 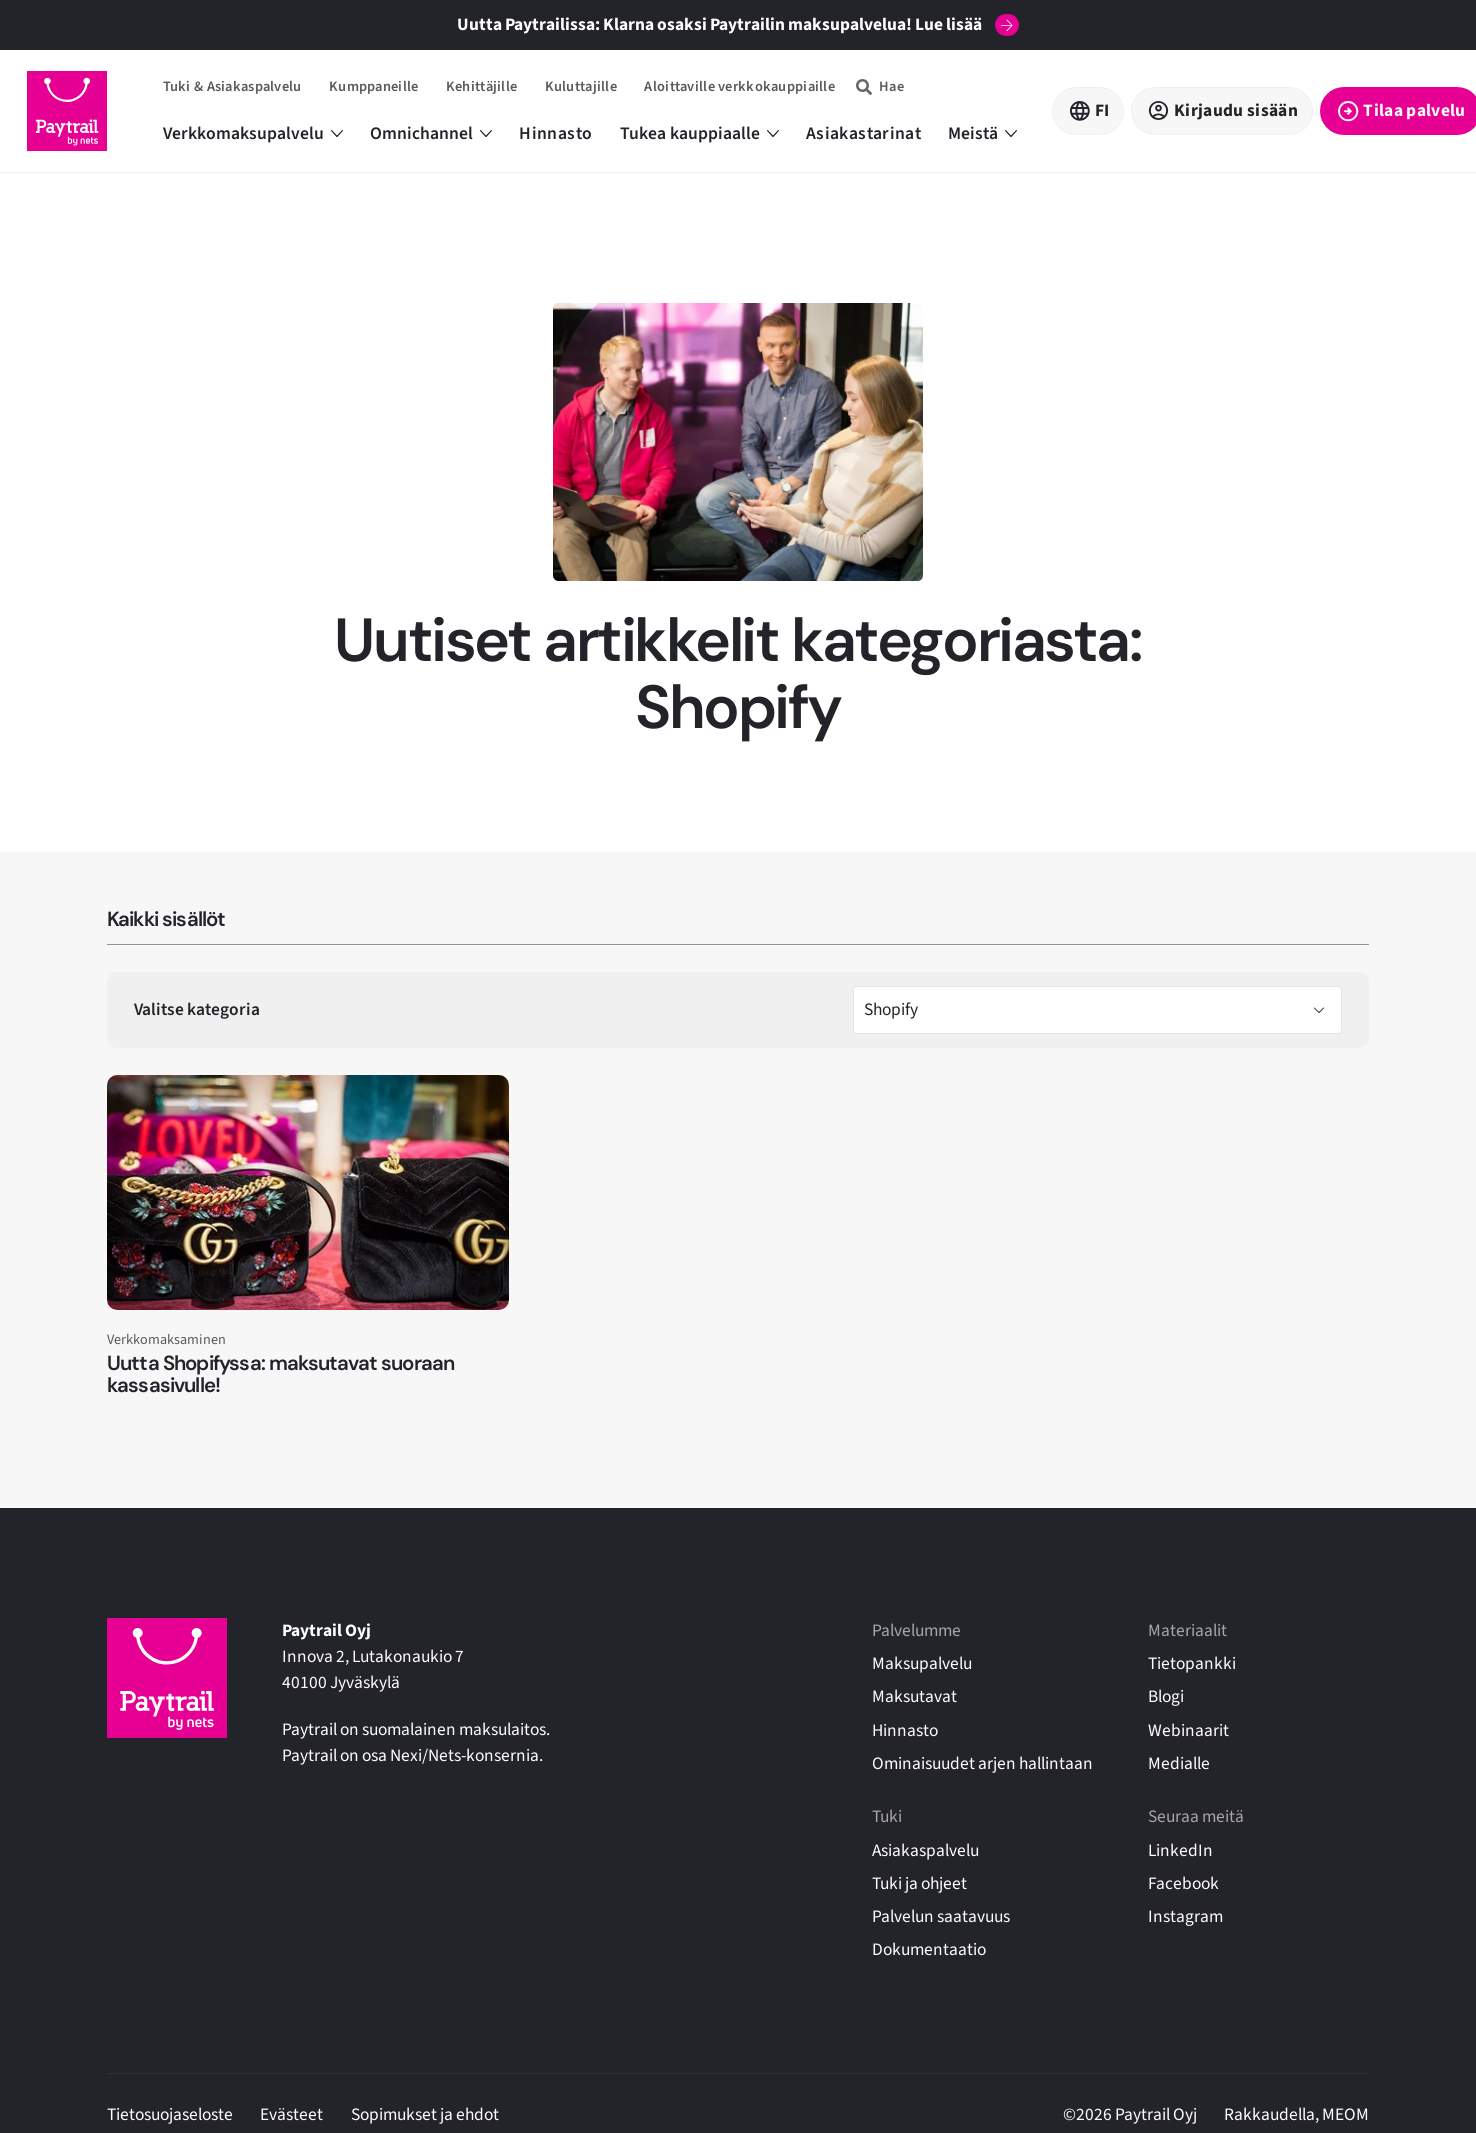 What do you see at coordinates (925, 1850) in the screenshot?
I see `Asiakaspalvelu` at bounding box center [925, 1850].